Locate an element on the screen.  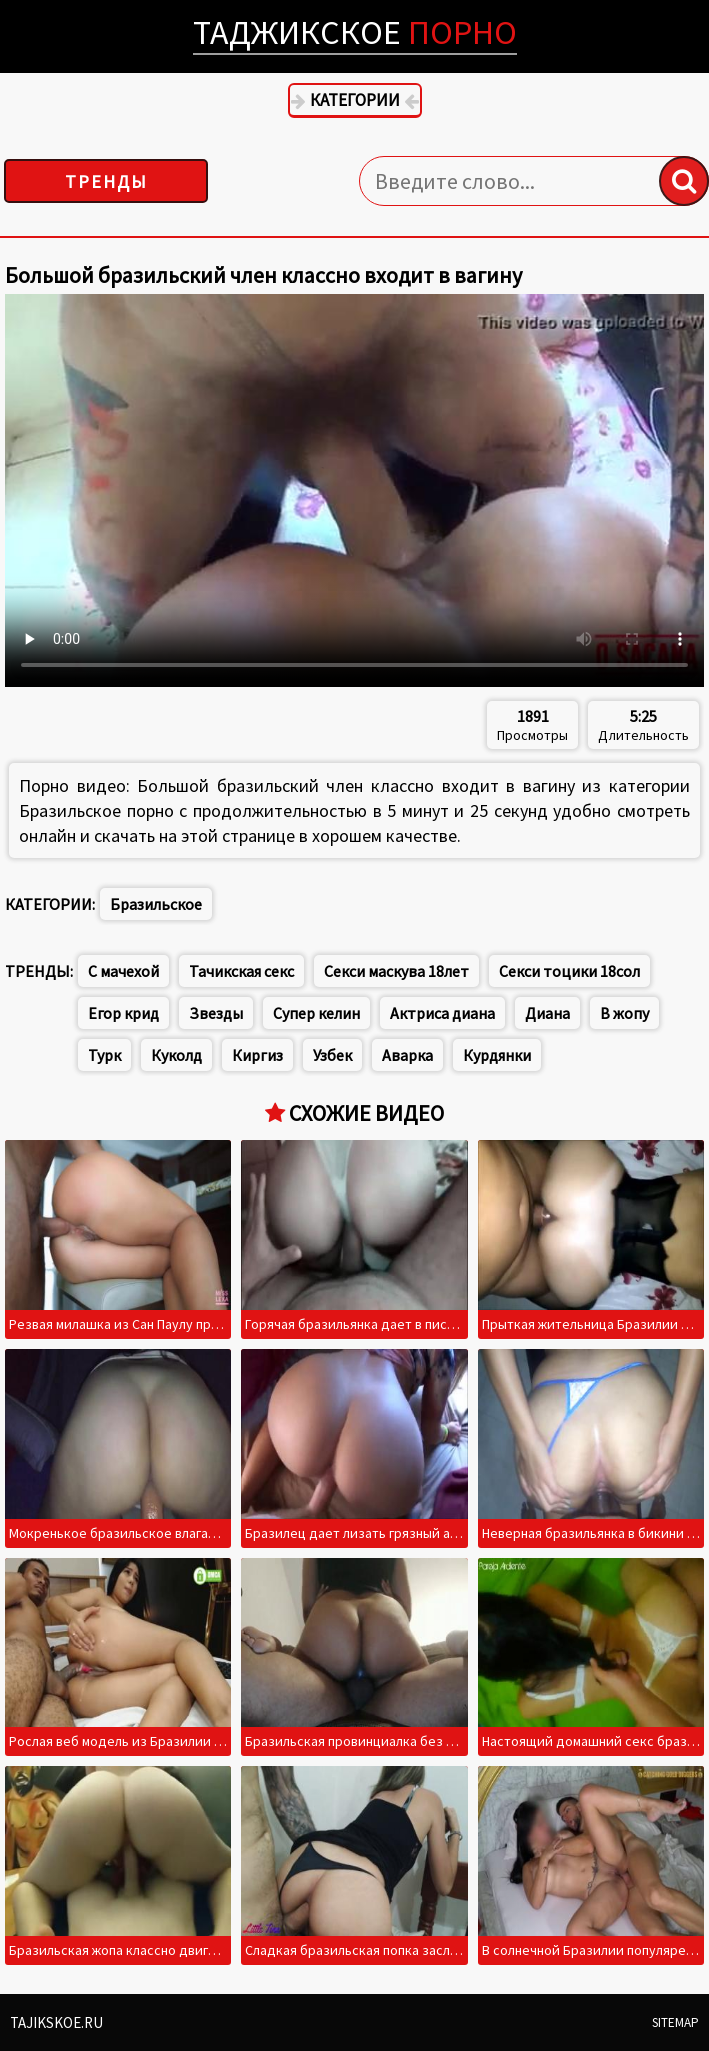
Sitemap is located at coordinates (675, 2022).